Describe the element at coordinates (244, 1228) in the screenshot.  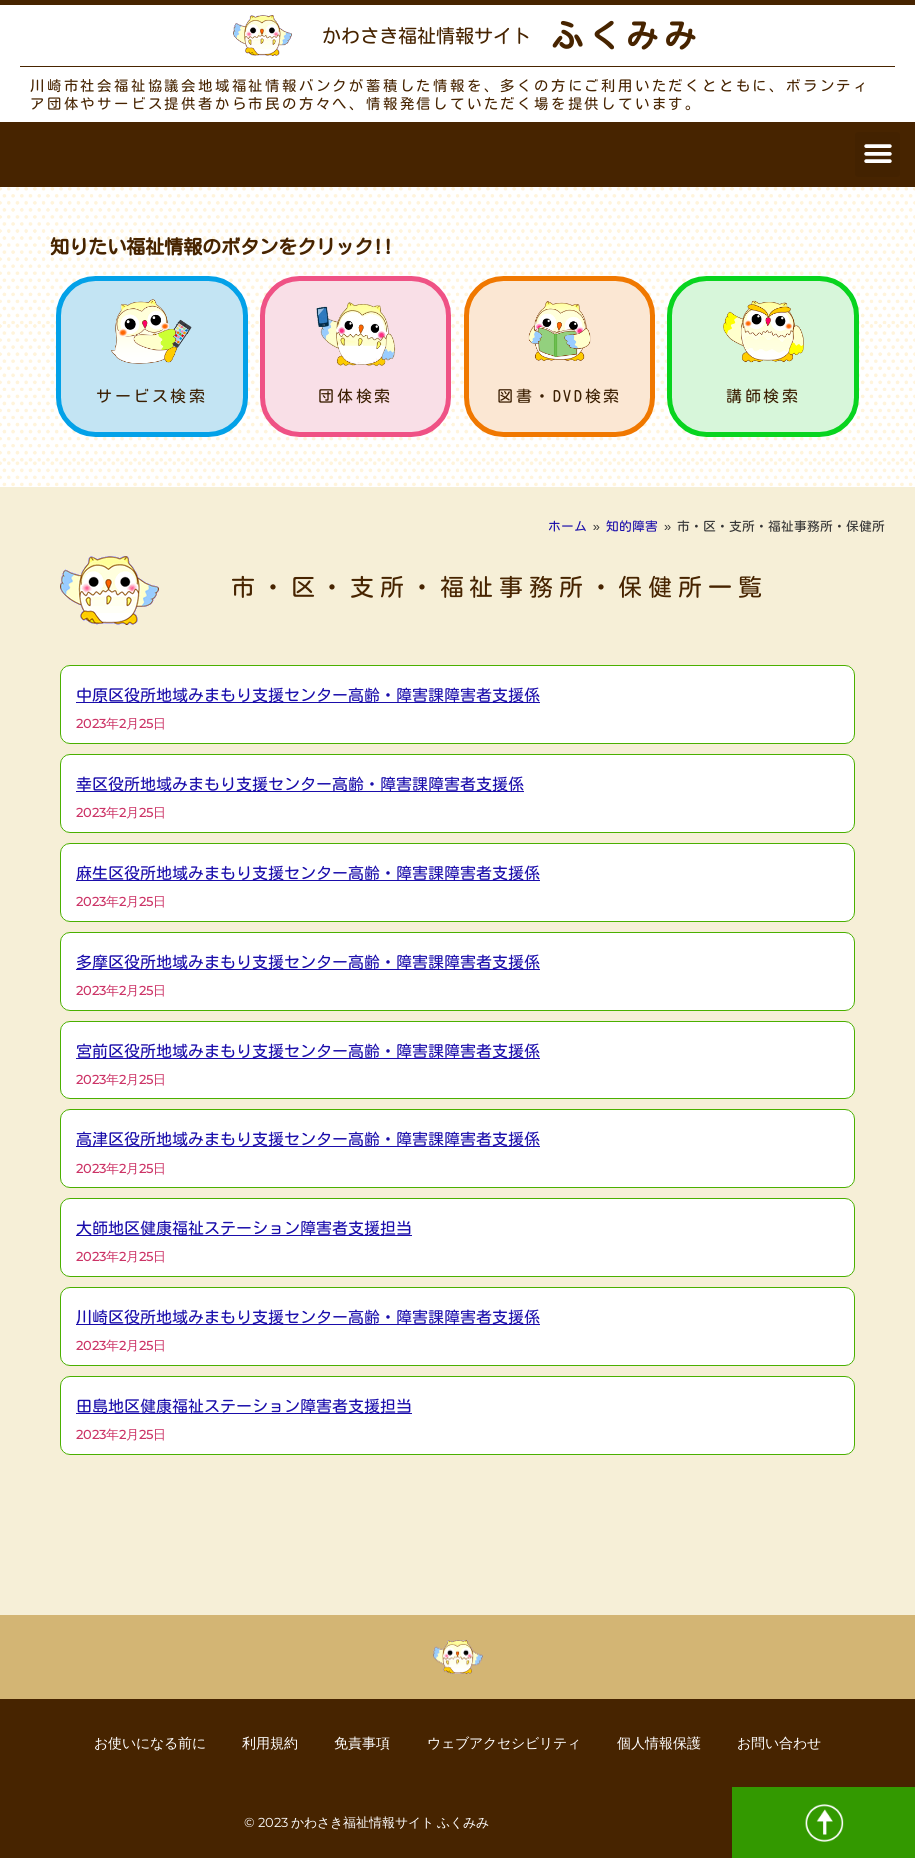
I see `大師地区健康福祉ステーション障害者支援担当` at that location.